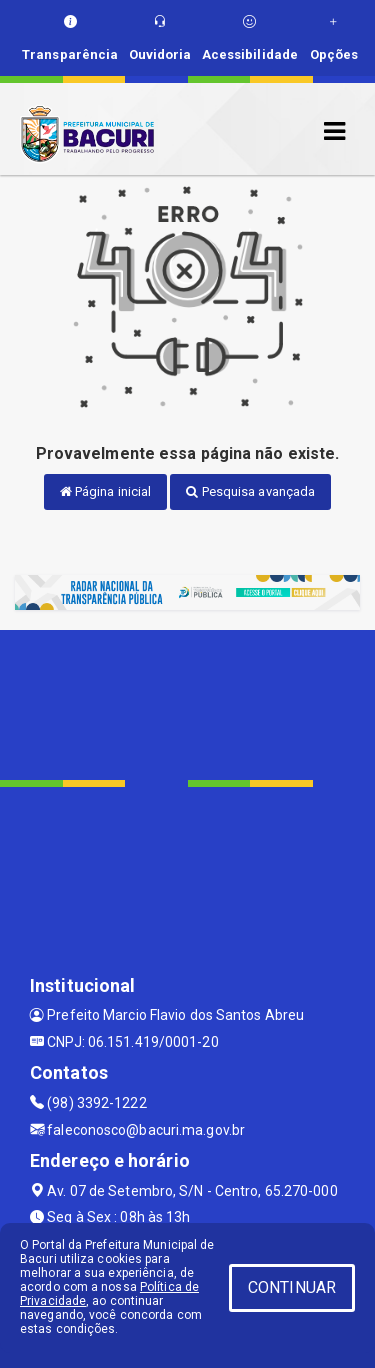 Image resolution: width=375 pixels, height=1368 pixels. Describe the element at coordinates (250, 491) in the screenshot. I see `Pesquisa avançada` at that location.